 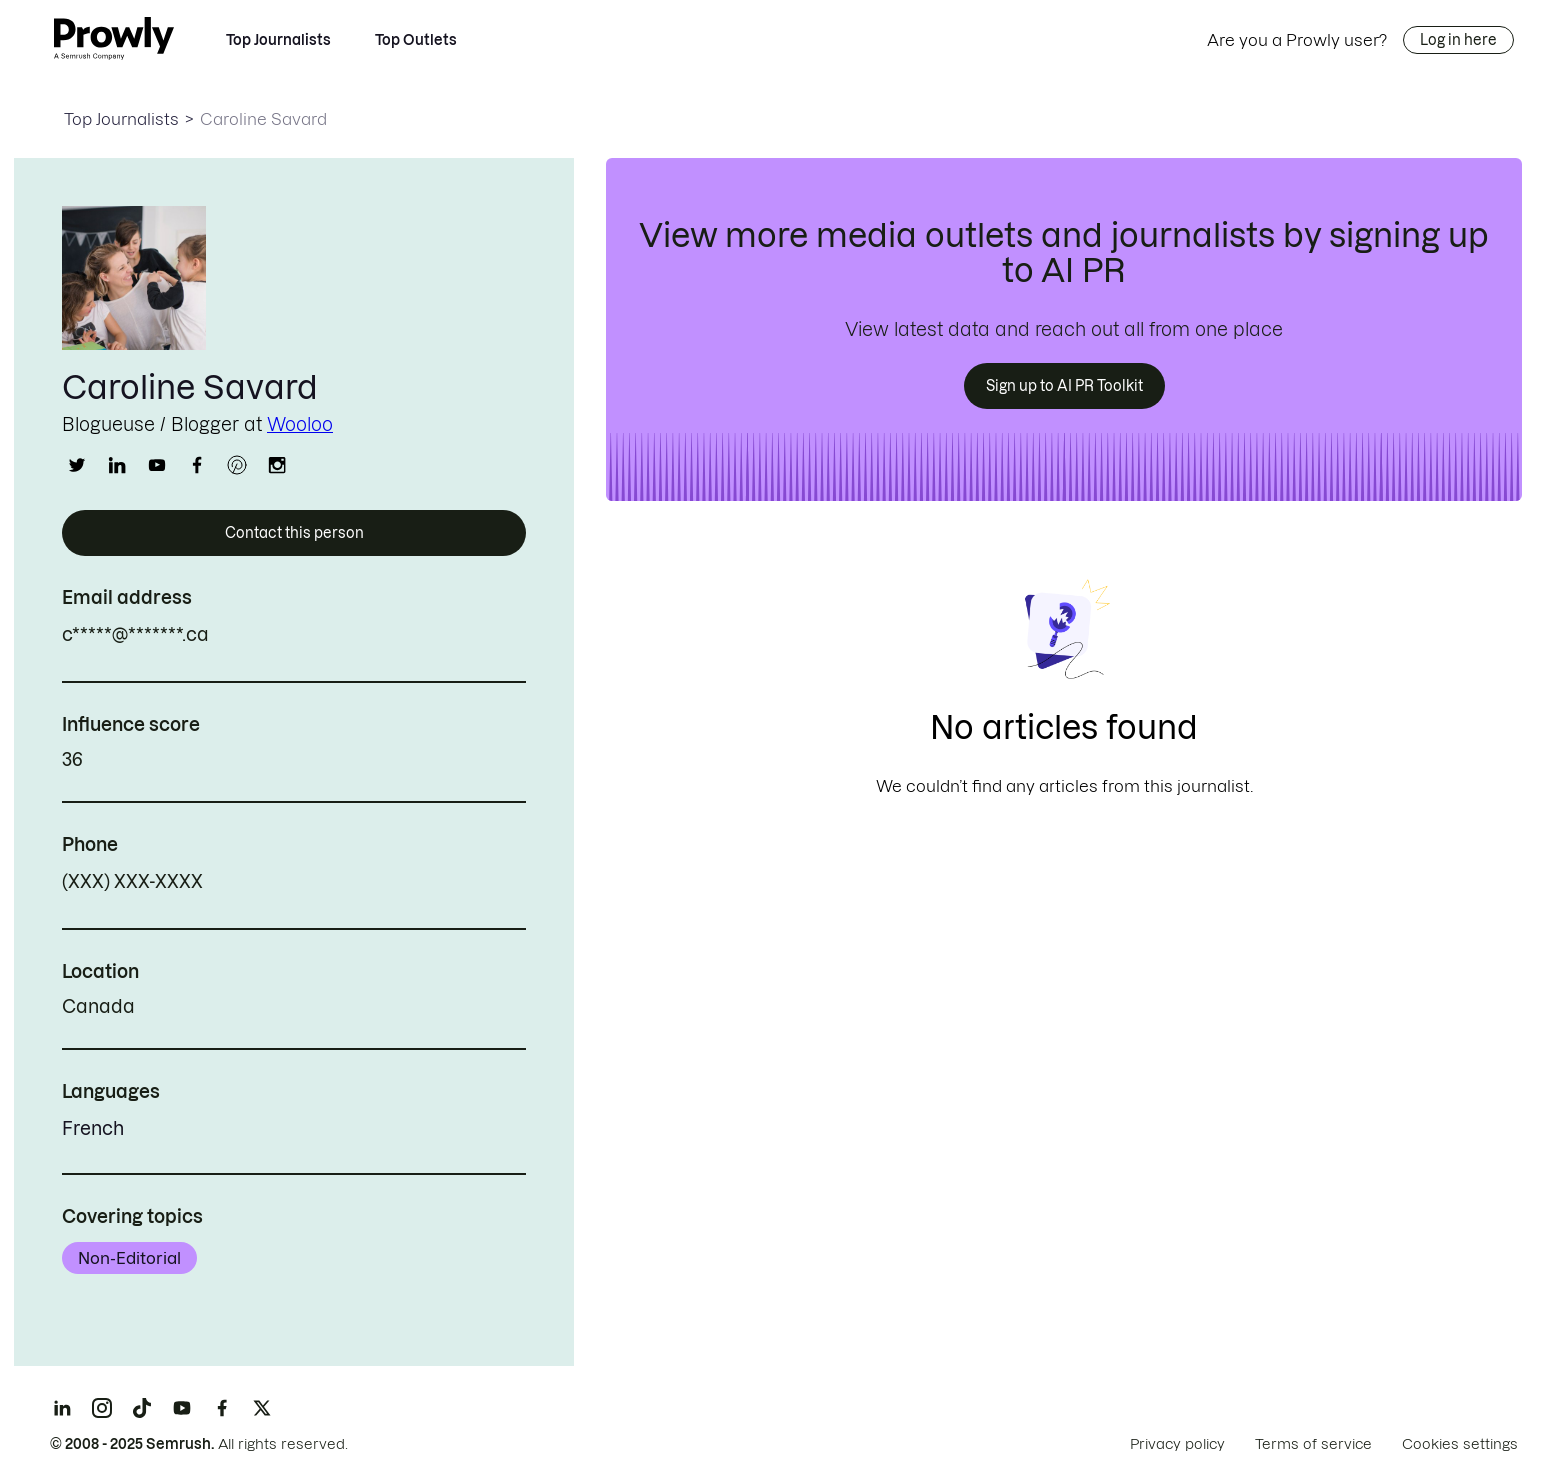 What do you see at coordinates (1313, 1444) in the screenshot?
I see `Terms of service` at bounding box center [1313, 1444].